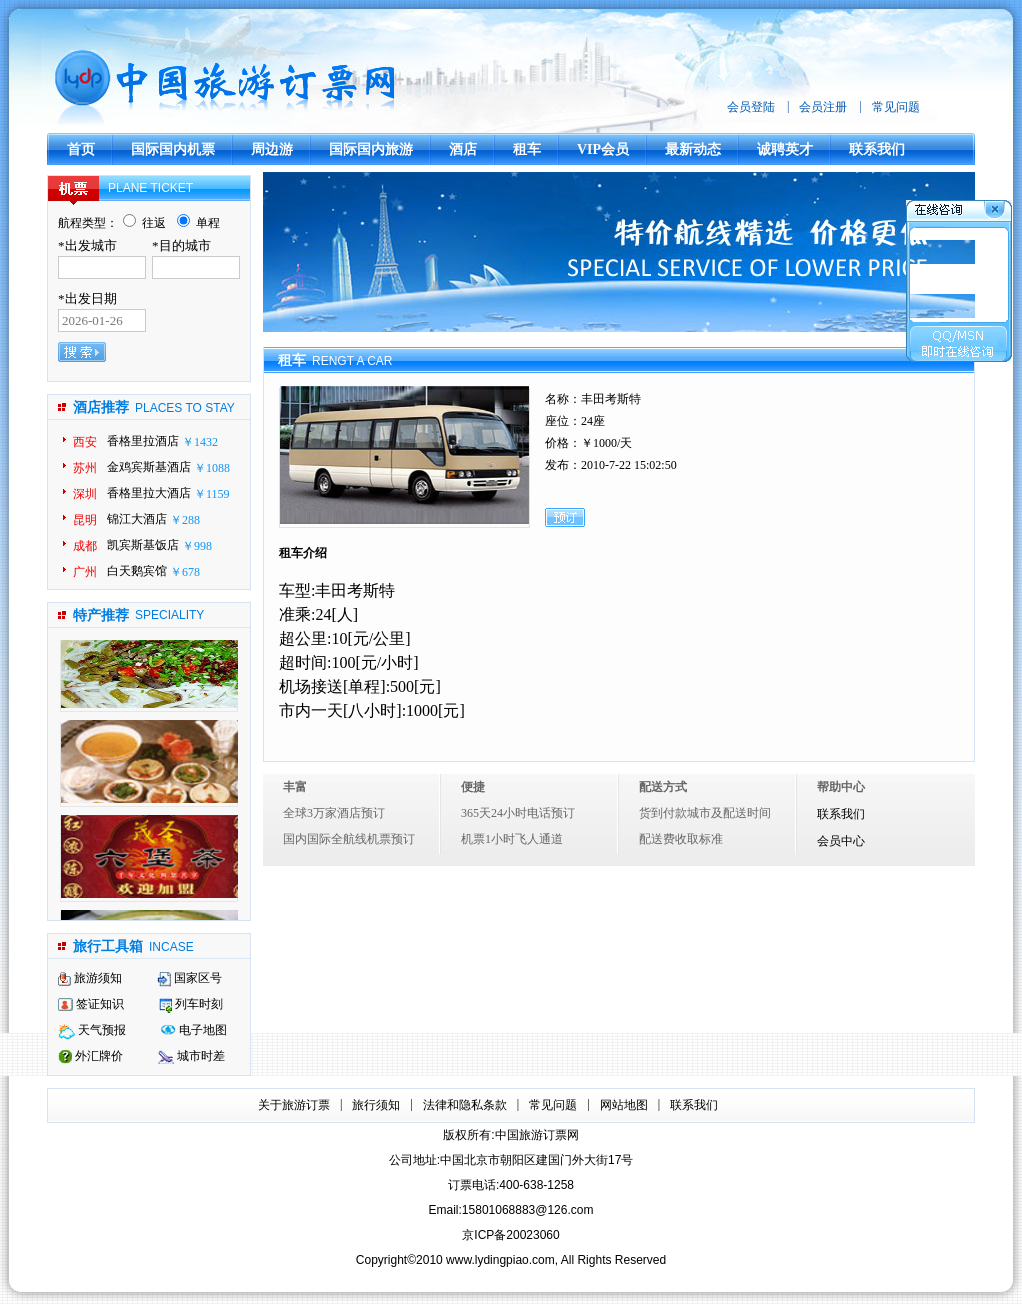  I want to click on 天气预报, so click(92, 1030).